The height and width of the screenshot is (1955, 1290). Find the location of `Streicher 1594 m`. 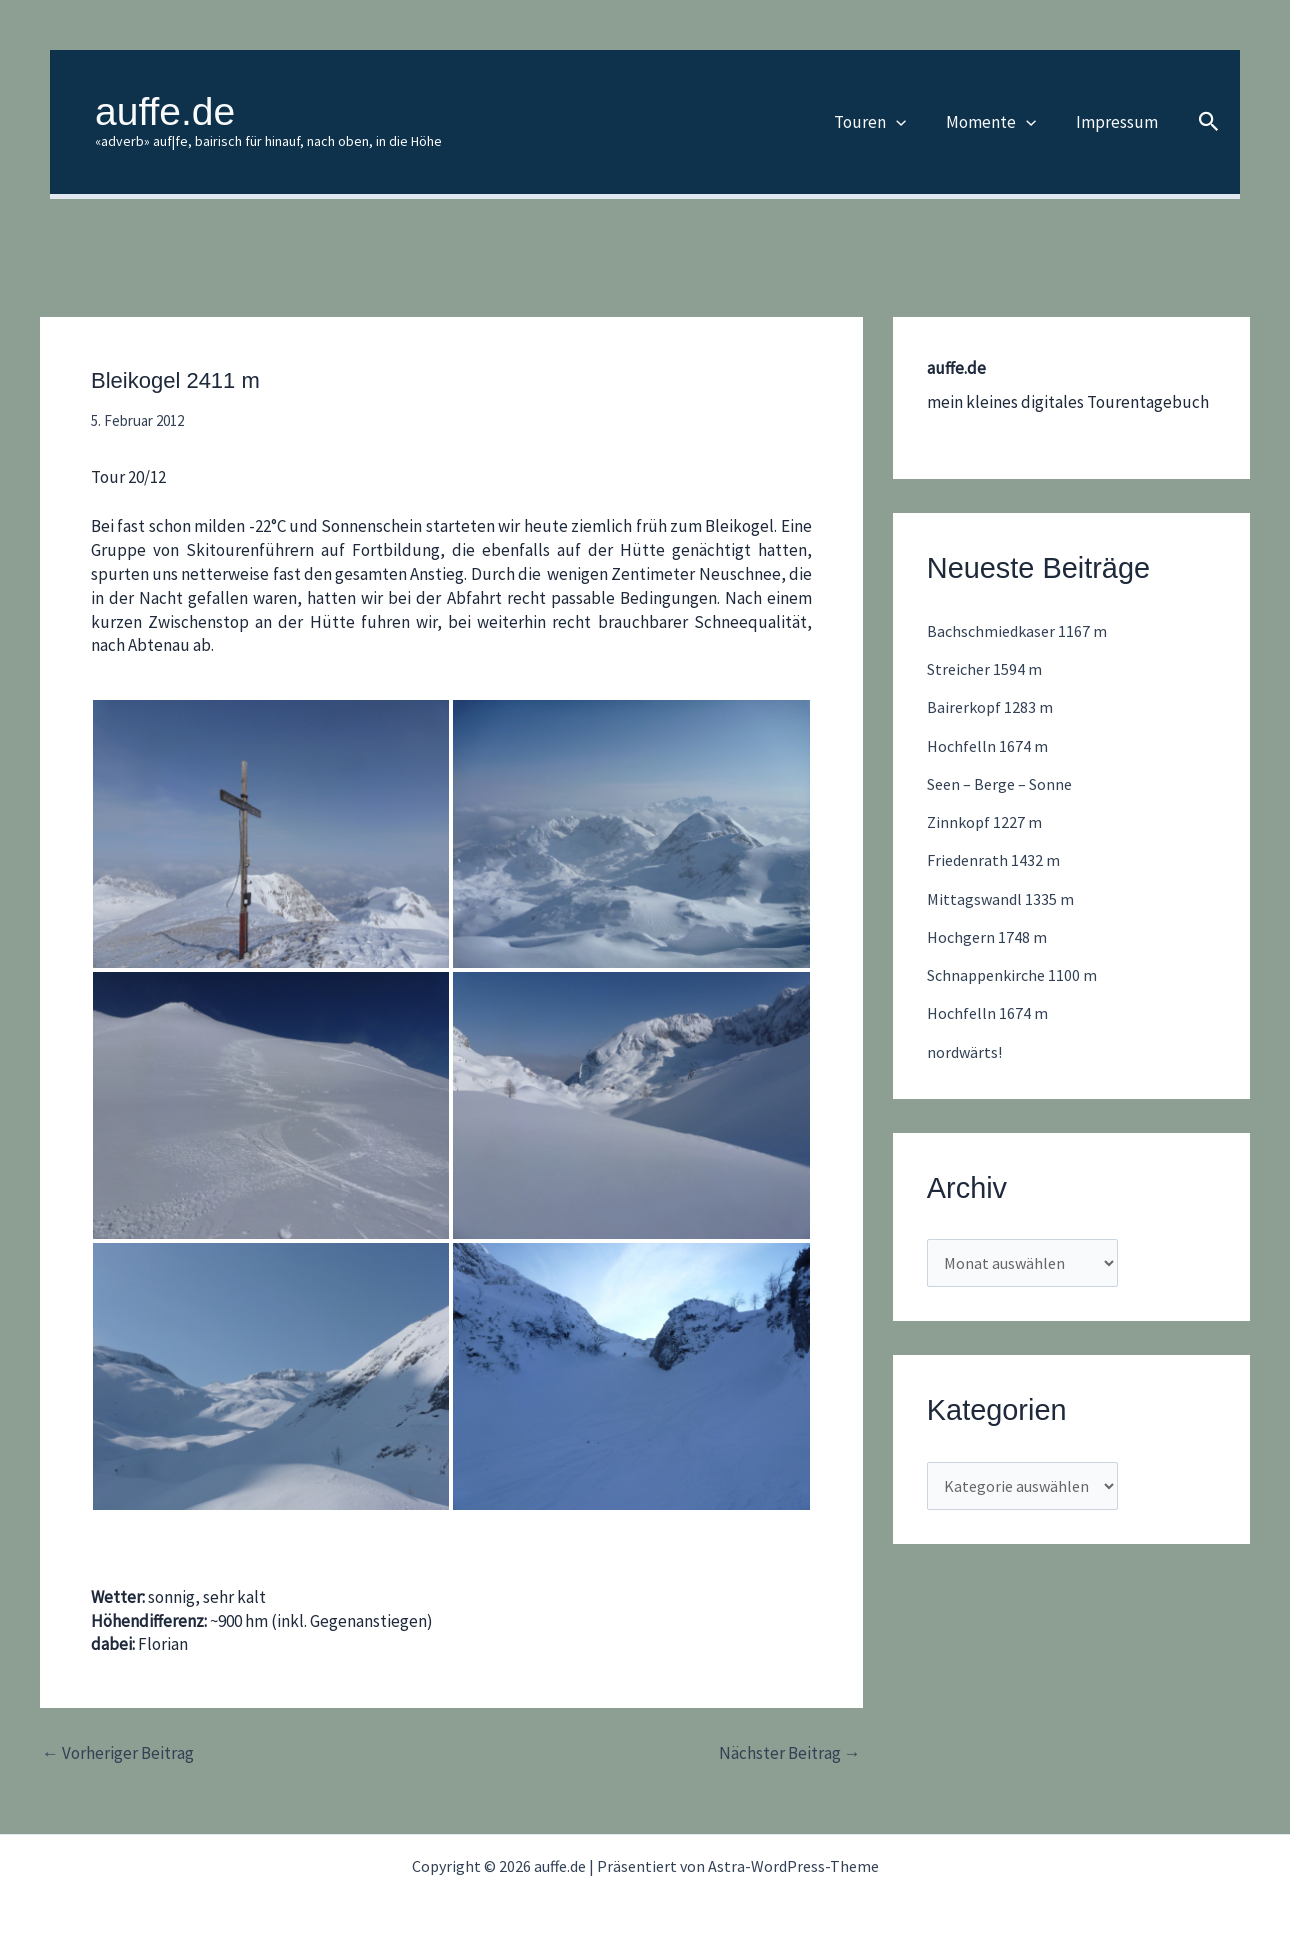

Streicher 1594 m is located at coordinates (987, 669).